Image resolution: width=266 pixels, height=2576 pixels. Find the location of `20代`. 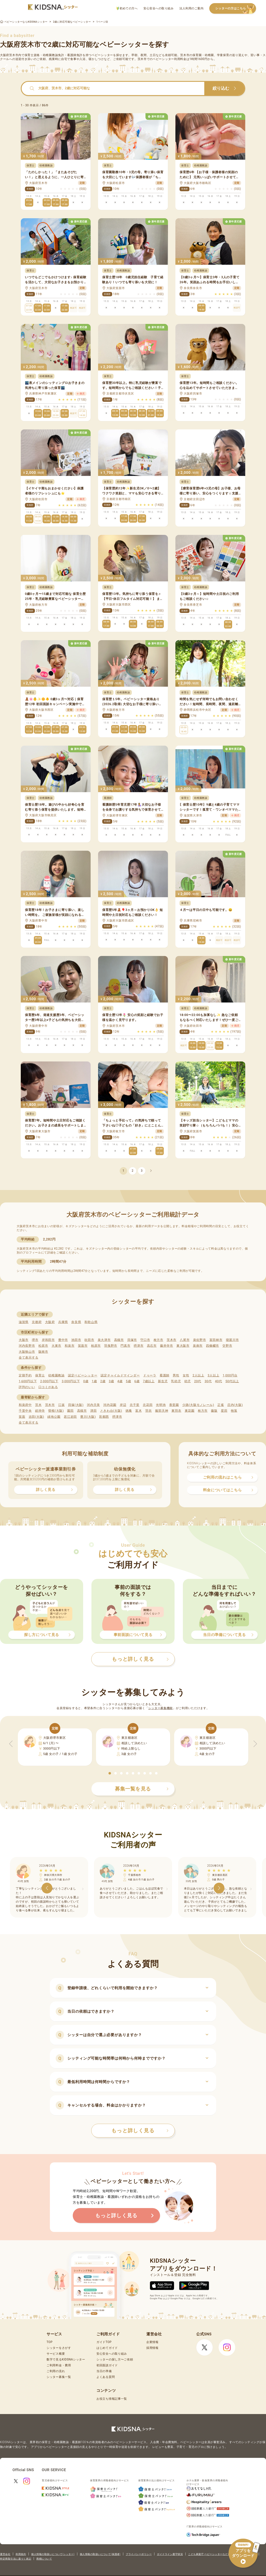

20代 is located at coordinates (197, 1381).